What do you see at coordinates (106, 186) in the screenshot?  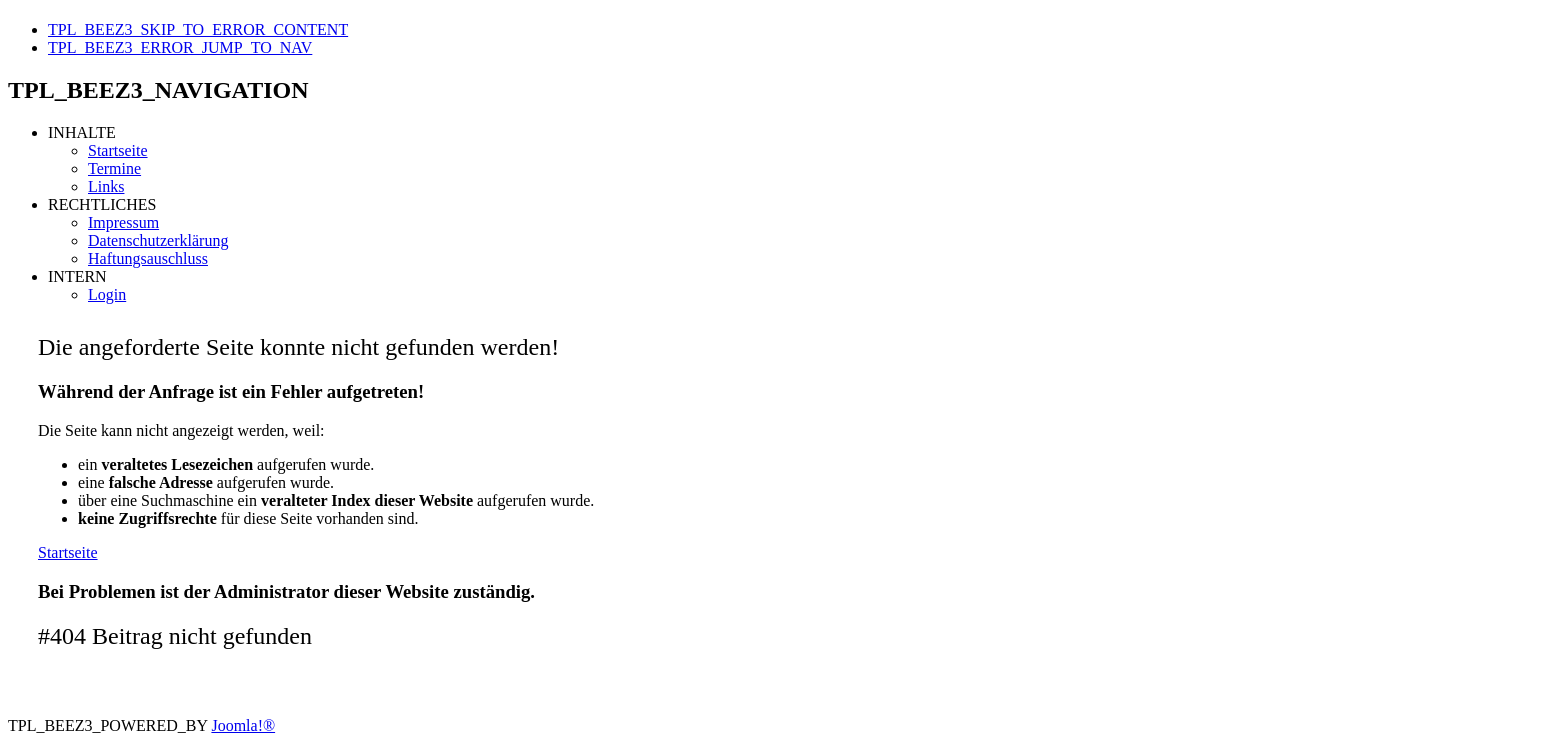 I see `Links` at bounding box center [106, 186].